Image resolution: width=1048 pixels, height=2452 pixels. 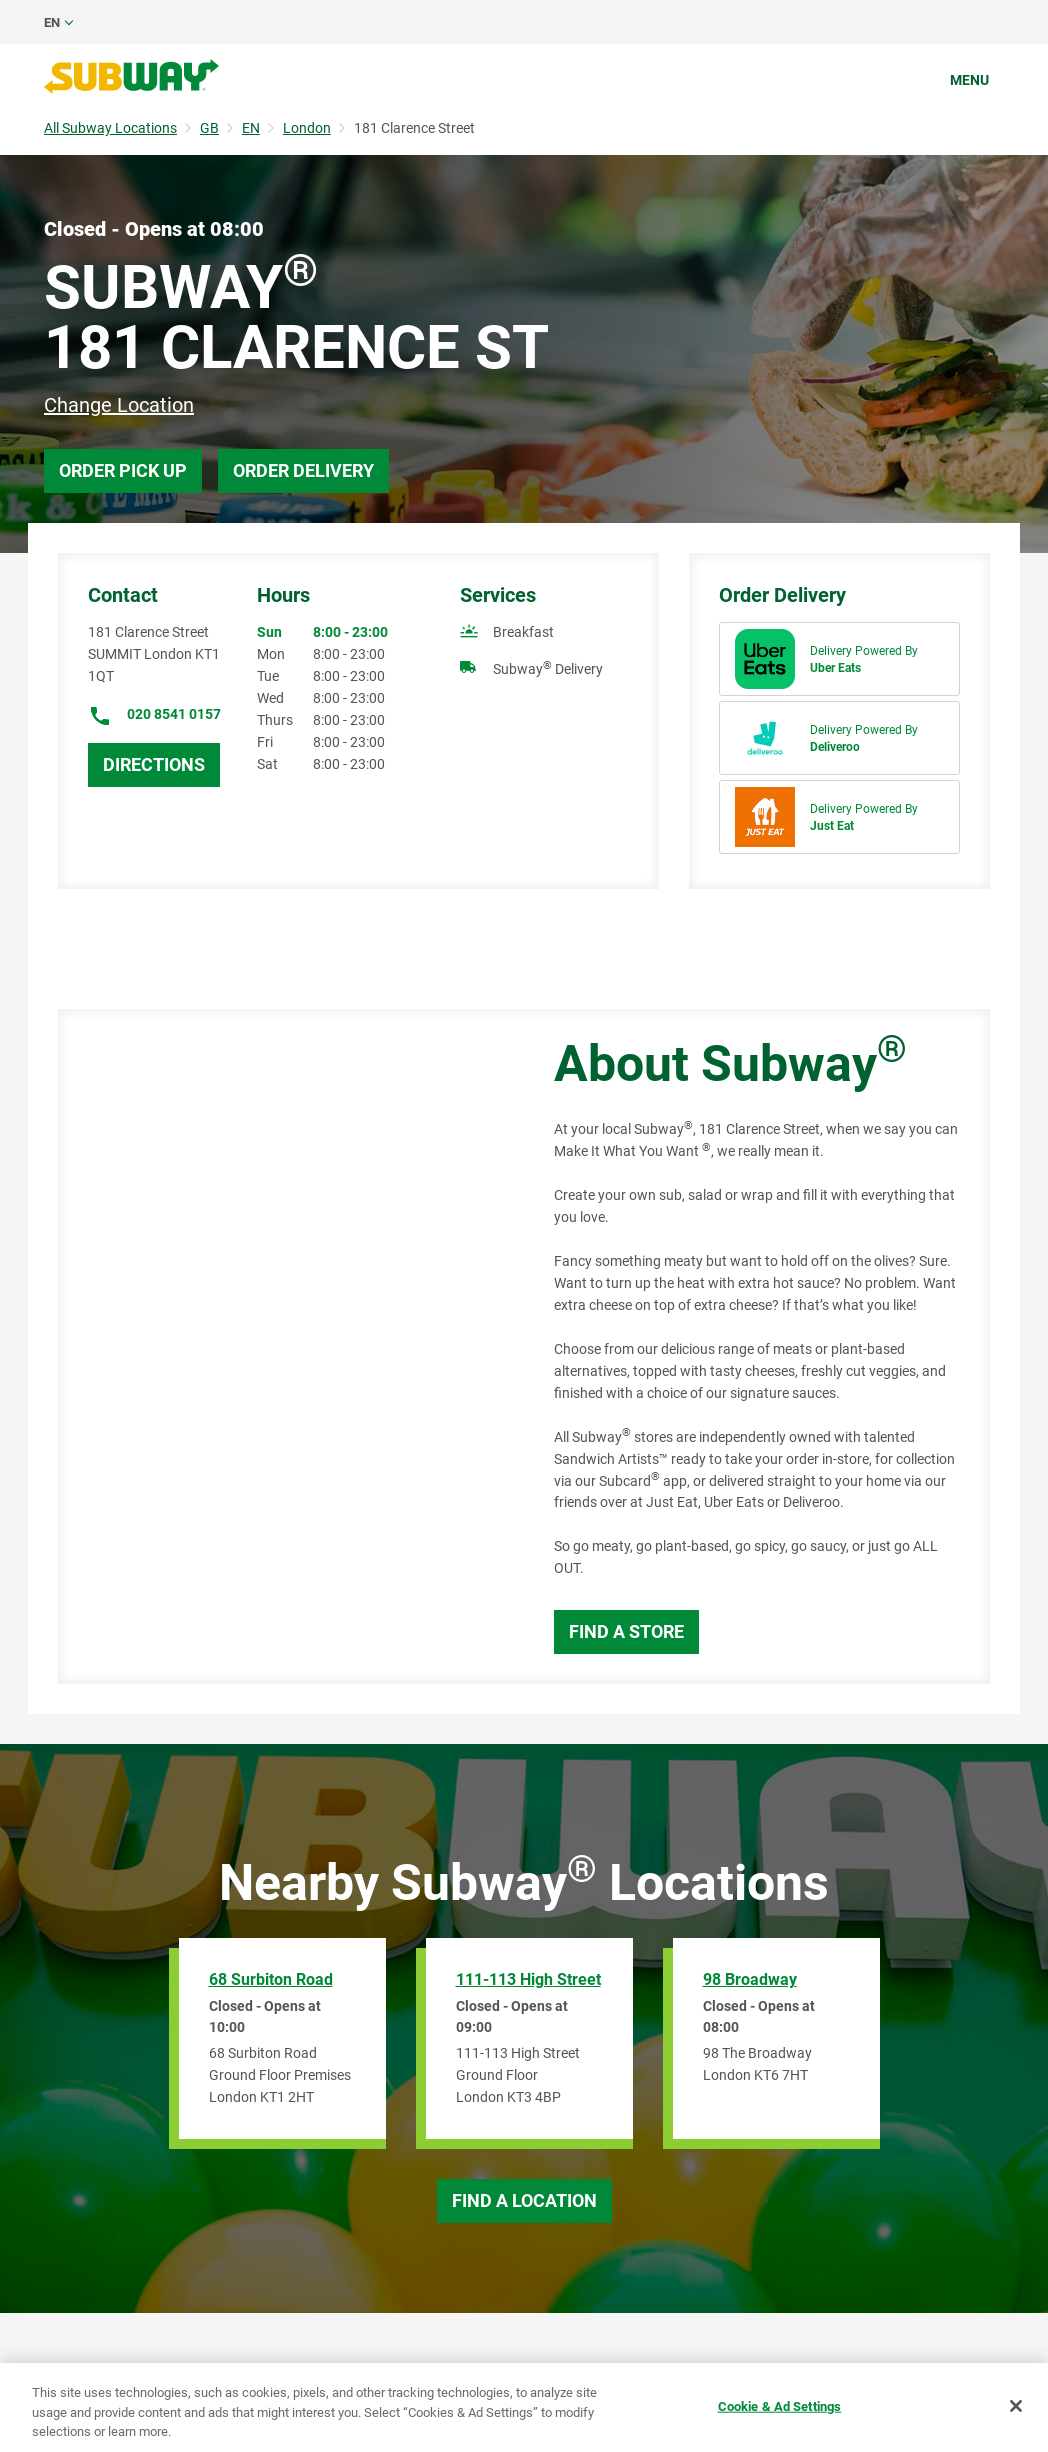 What do you see at coordinates (303, 470) in the screenshot?
I see `Order Delivery` at bounding box center [303, 470].